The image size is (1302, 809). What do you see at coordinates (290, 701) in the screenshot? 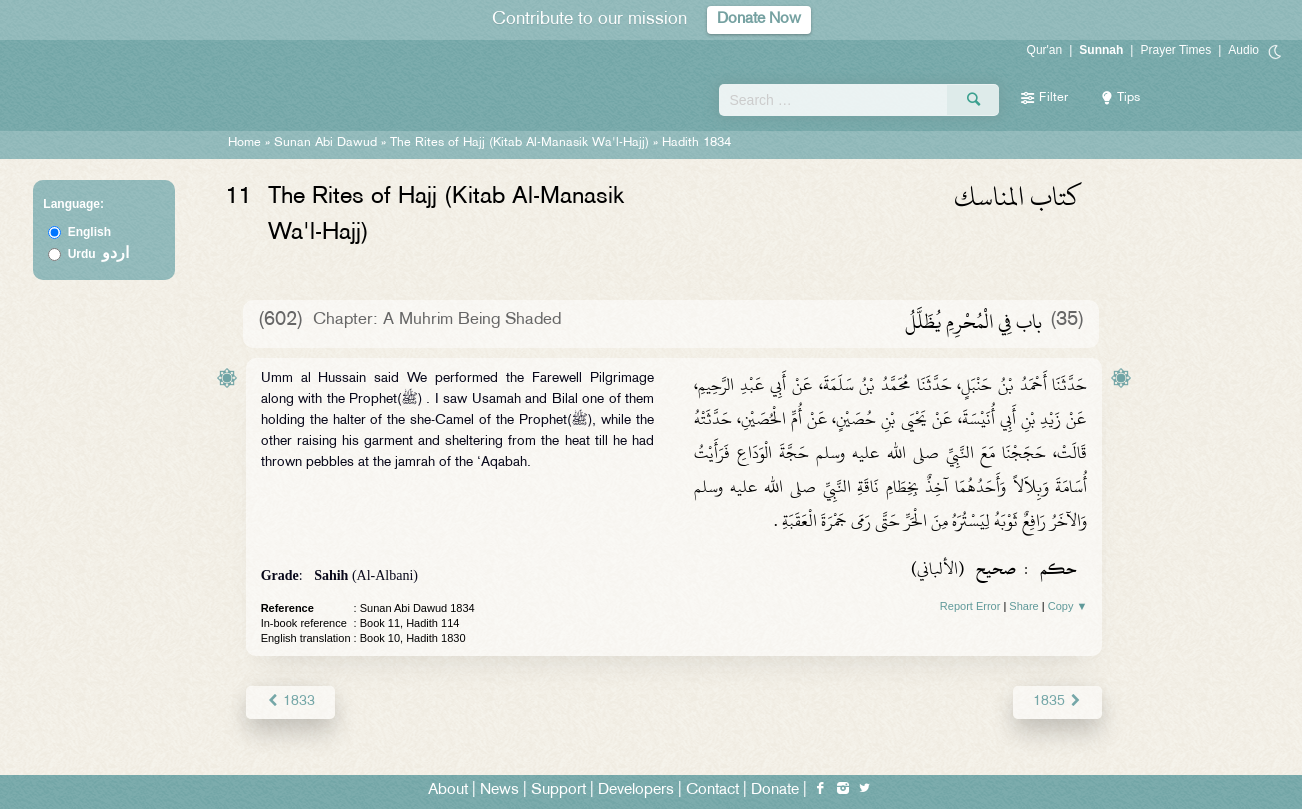
I see `1833` at bounding box center [290, 701].